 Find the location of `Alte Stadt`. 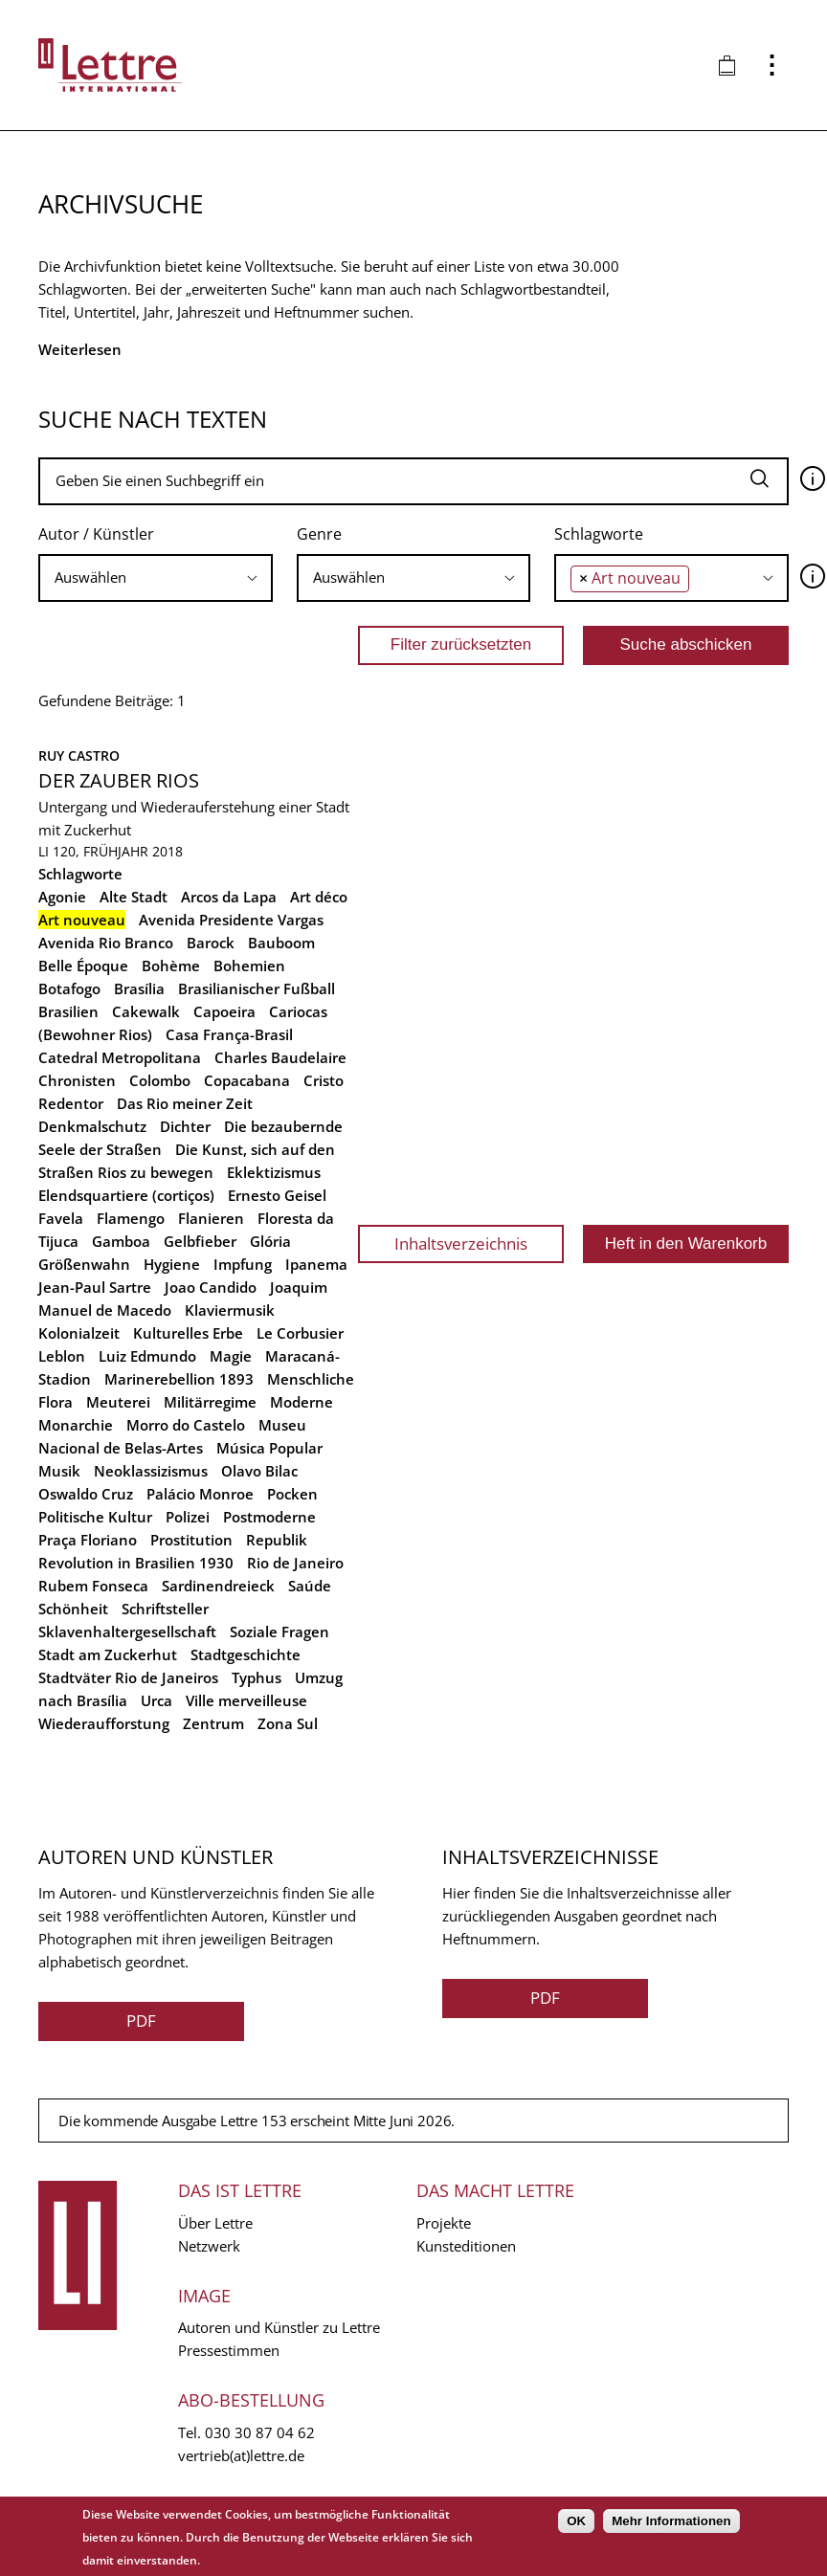

Alte Stadt is located at coordinates (134, 896).